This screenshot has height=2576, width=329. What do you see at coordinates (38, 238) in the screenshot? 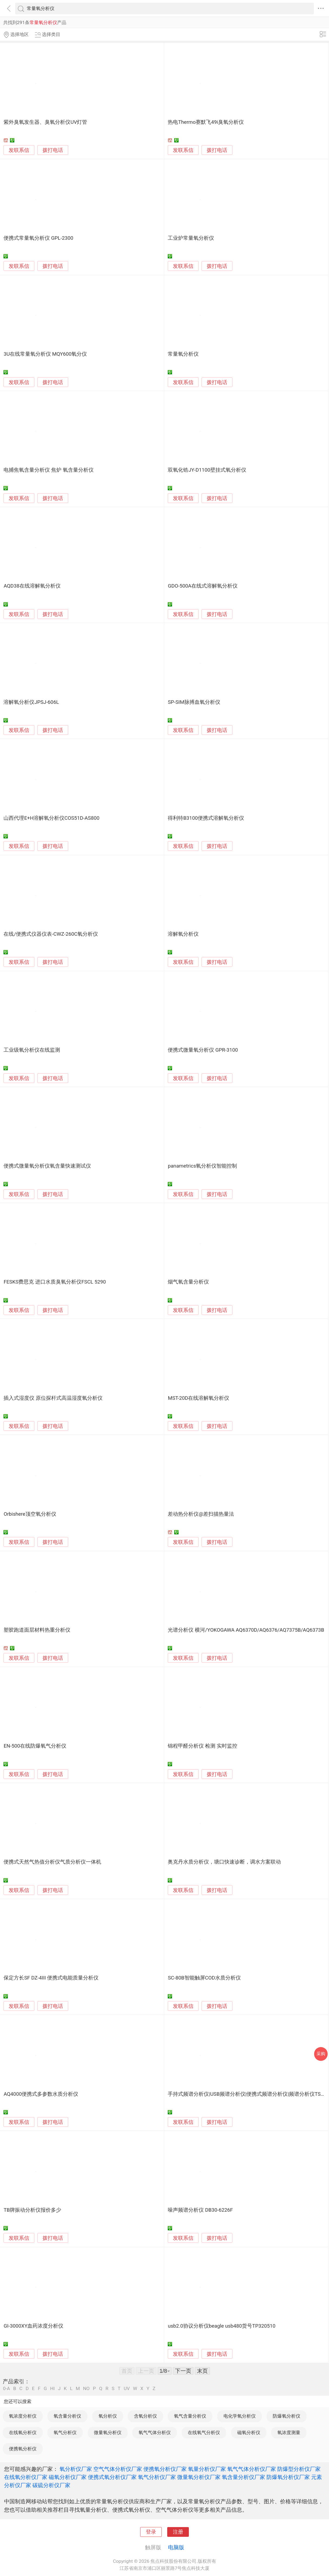
I see `便携式常量氧分析仪 GPL-2300` at bounding box center [38, 238].